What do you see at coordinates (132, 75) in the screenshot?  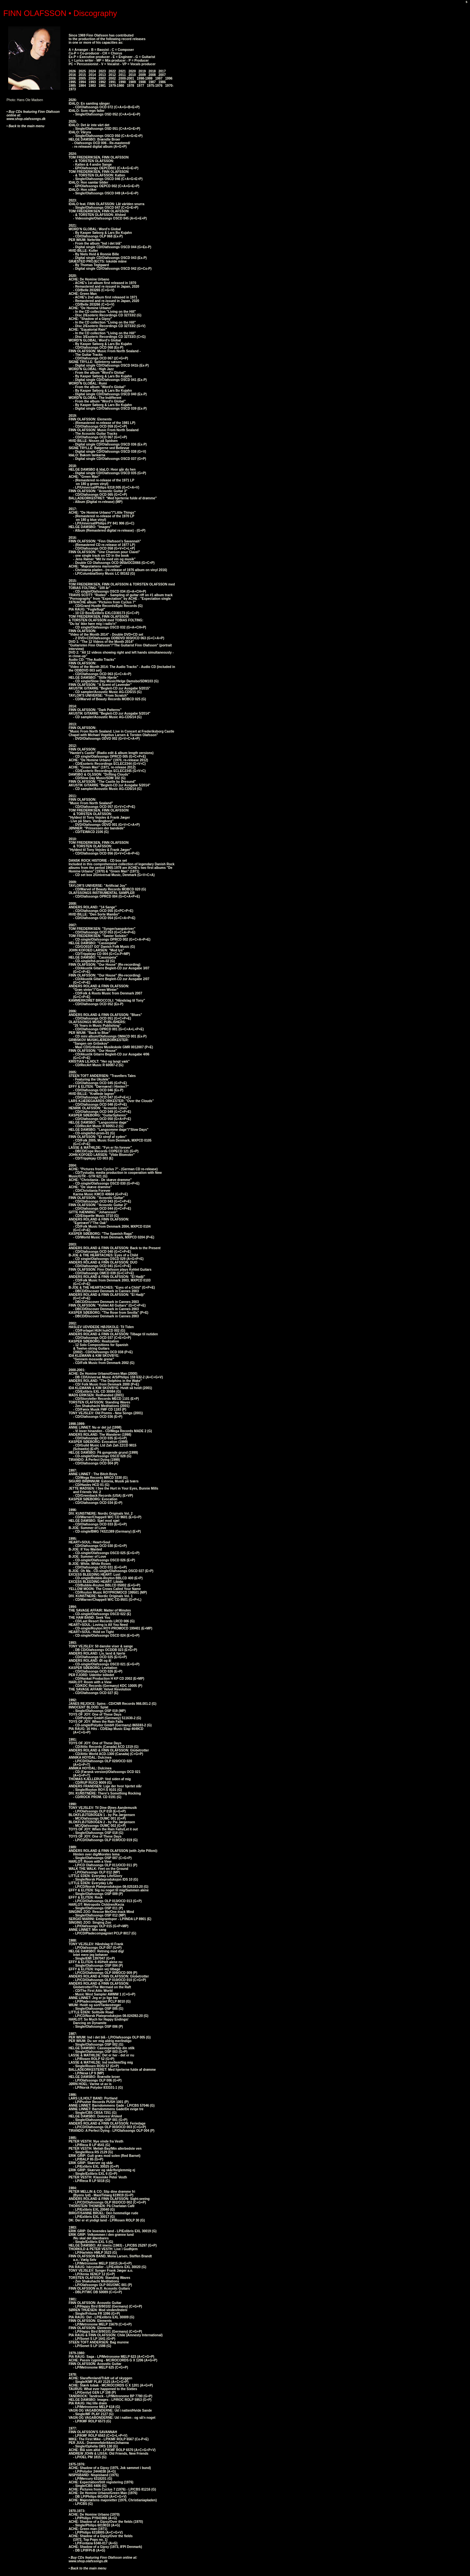 I see `2010` at bounding box center [132, 75].